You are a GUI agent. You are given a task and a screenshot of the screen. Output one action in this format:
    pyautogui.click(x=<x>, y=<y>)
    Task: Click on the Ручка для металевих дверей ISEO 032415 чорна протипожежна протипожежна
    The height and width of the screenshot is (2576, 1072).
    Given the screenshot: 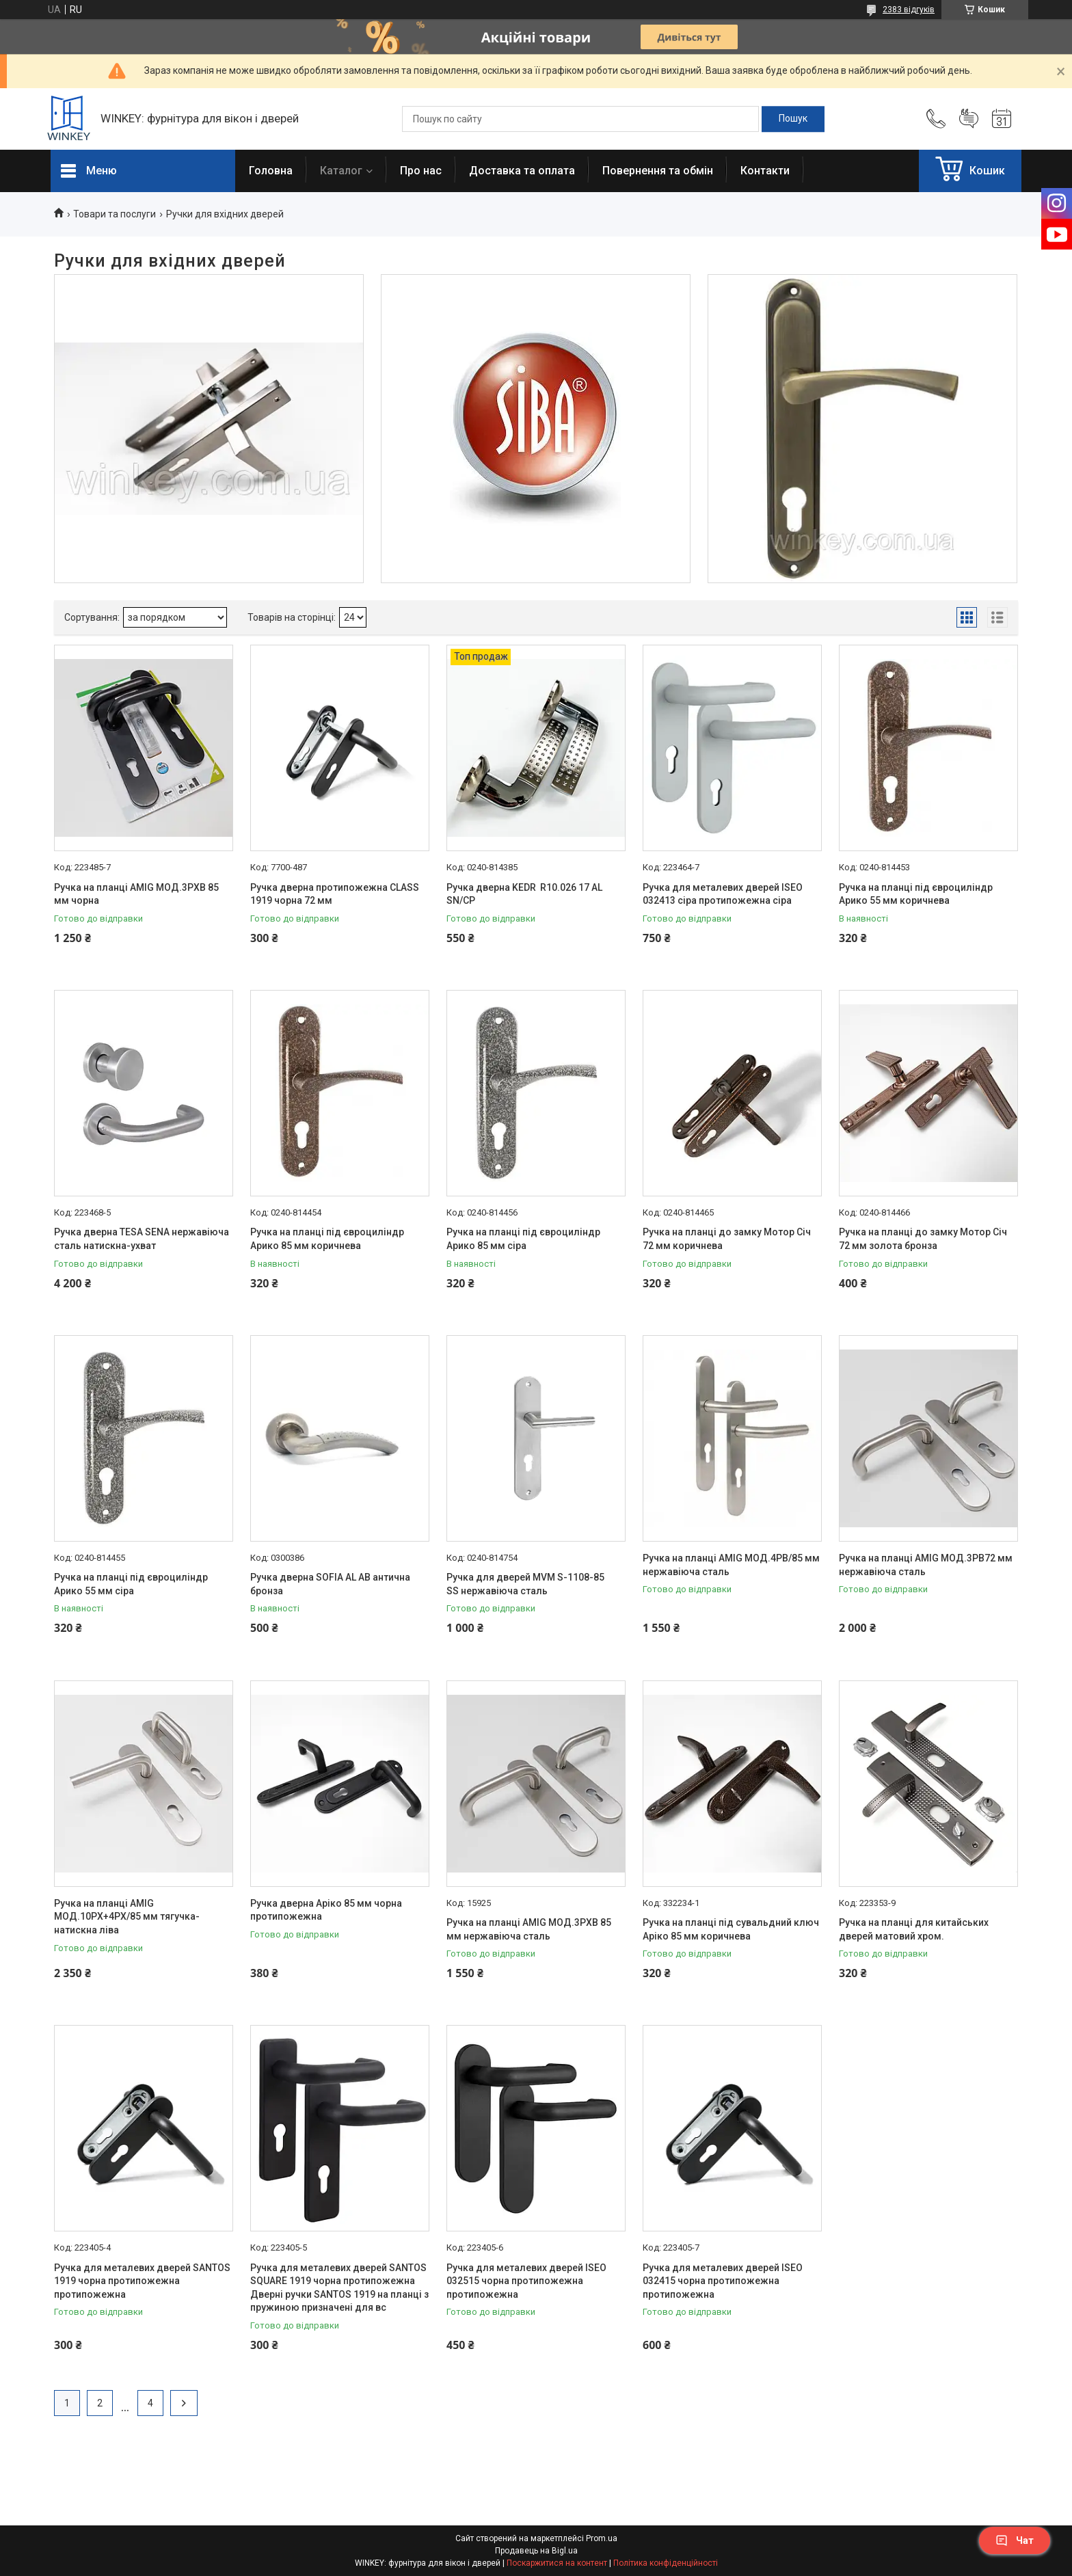 What is the action you would take?
    pyautogui.click(x=723, y=2281)
    